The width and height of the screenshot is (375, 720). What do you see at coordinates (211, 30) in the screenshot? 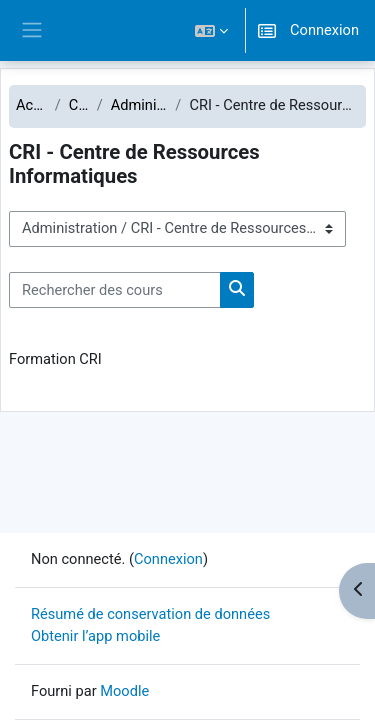
I see `[button]` at bounding box center [211, 30].